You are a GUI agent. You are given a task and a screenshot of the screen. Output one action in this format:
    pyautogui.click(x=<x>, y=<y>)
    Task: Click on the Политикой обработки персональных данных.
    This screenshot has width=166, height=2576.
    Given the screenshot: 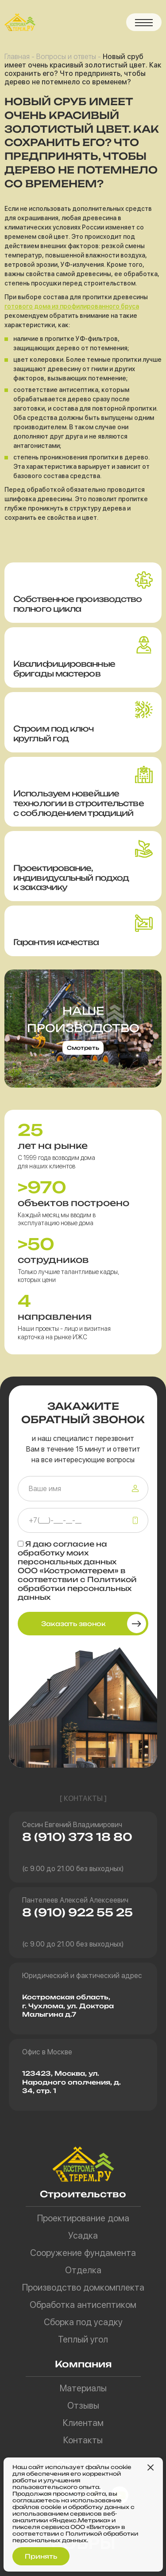 What is the action you would take?
    pyautogui.click(x=75, y=2537)
    